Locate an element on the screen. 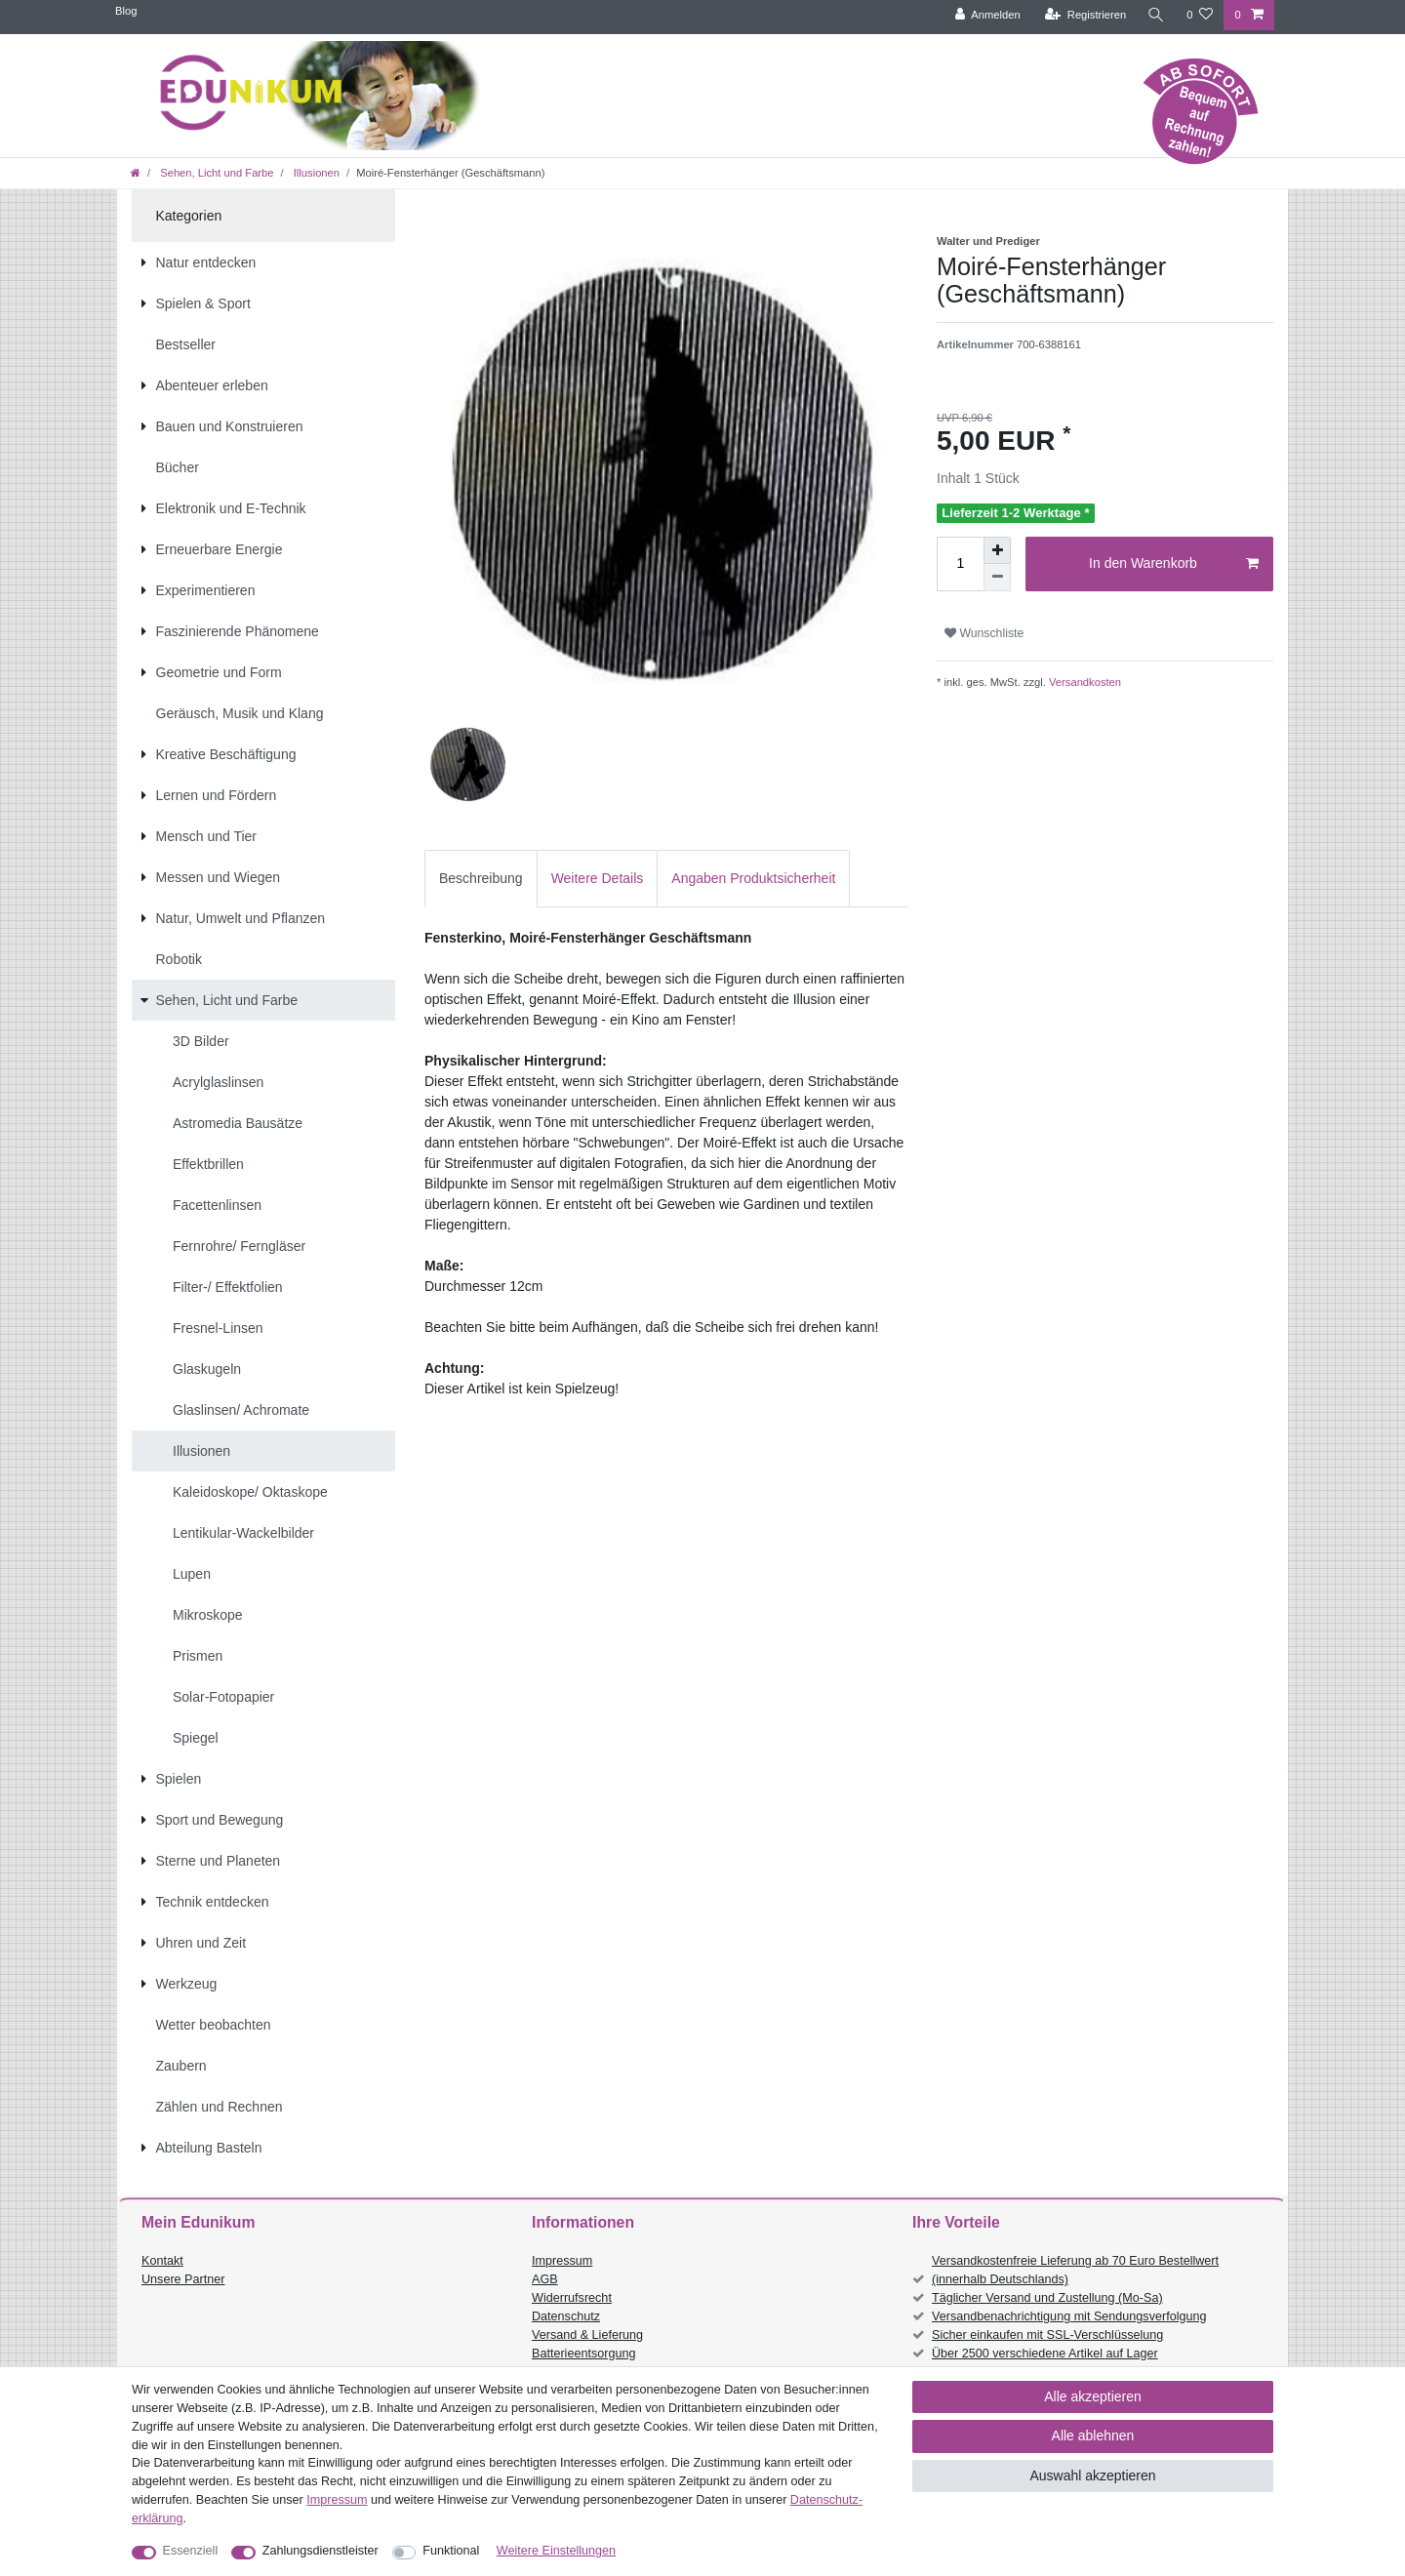 The image size is (1405, 2576). In den Warenkorb is located at coordinates (1174, 564).